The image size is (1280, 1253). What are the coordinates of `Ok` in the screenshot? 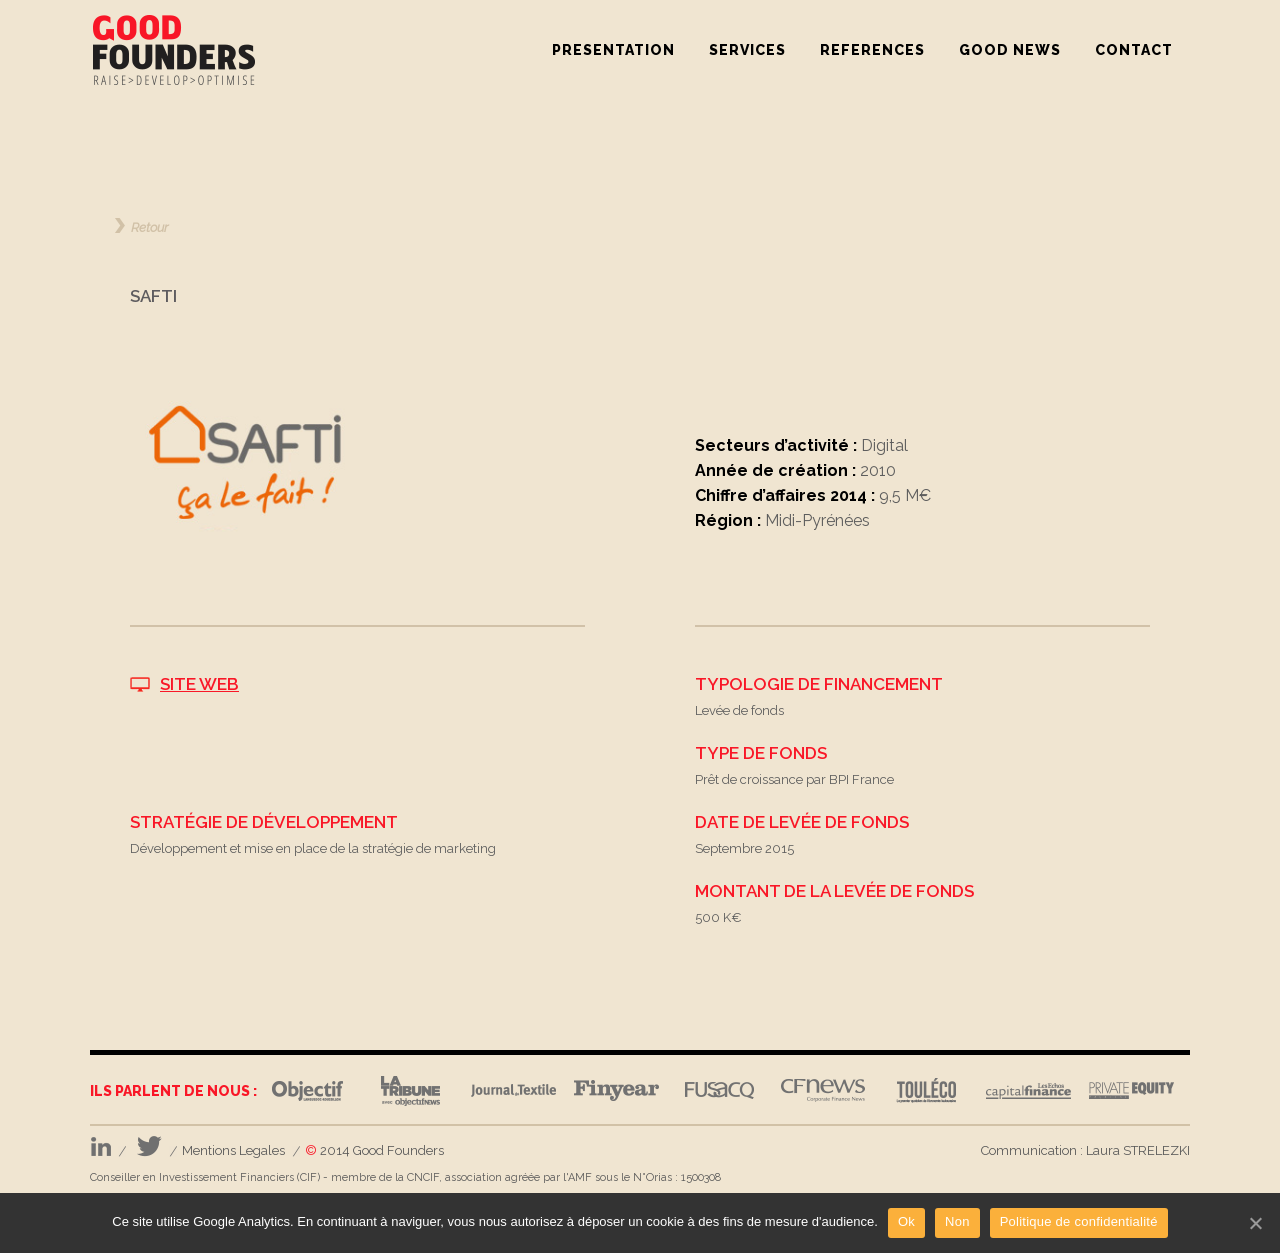 It's located at (906, 1221).